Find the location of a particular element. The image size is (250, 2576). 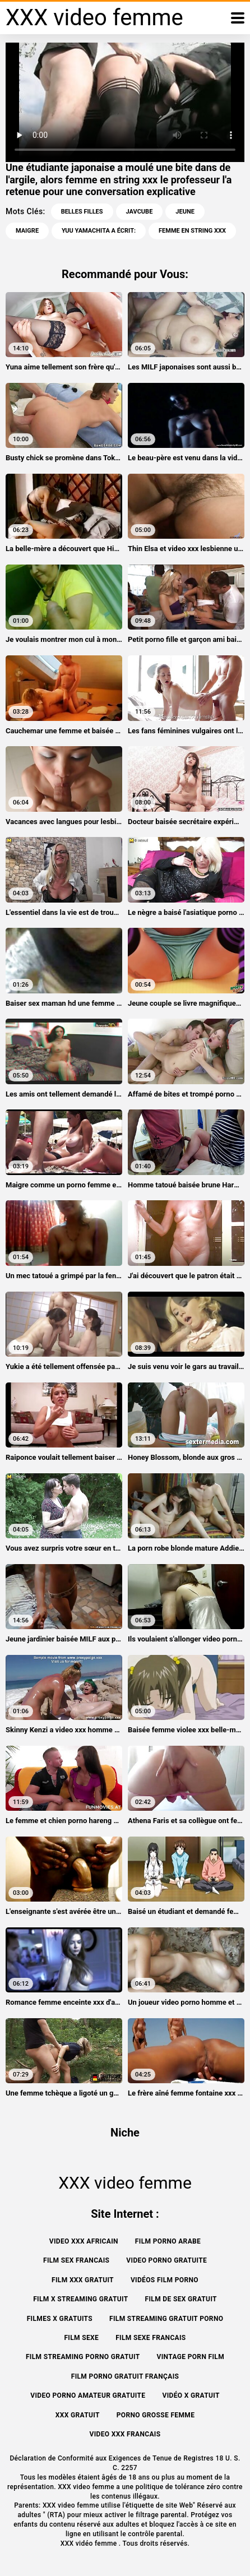

Film sexe francais is located at coordinates (150, 2338).